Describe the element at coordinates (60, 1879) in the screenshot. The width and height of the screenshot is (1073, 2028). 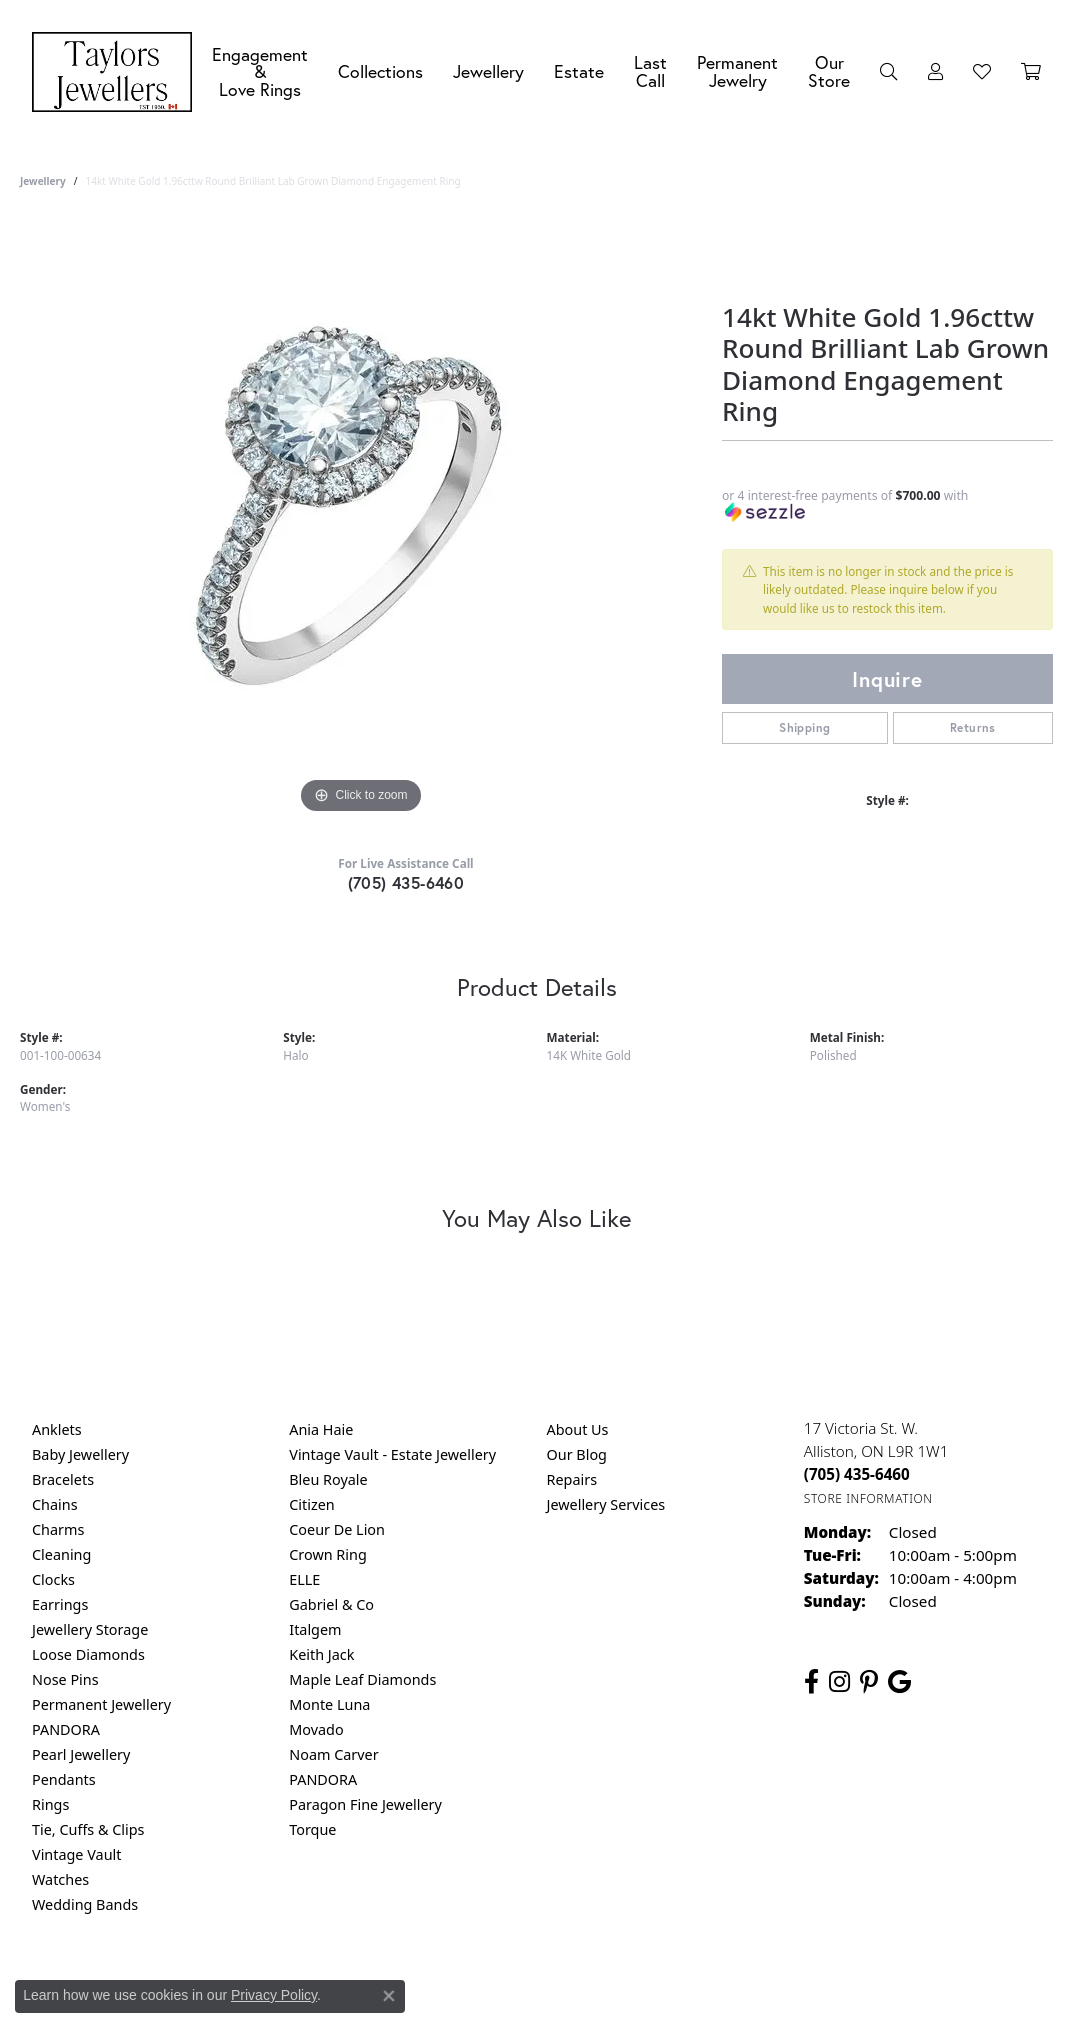
I see `Watches [menuitem]` at that location.